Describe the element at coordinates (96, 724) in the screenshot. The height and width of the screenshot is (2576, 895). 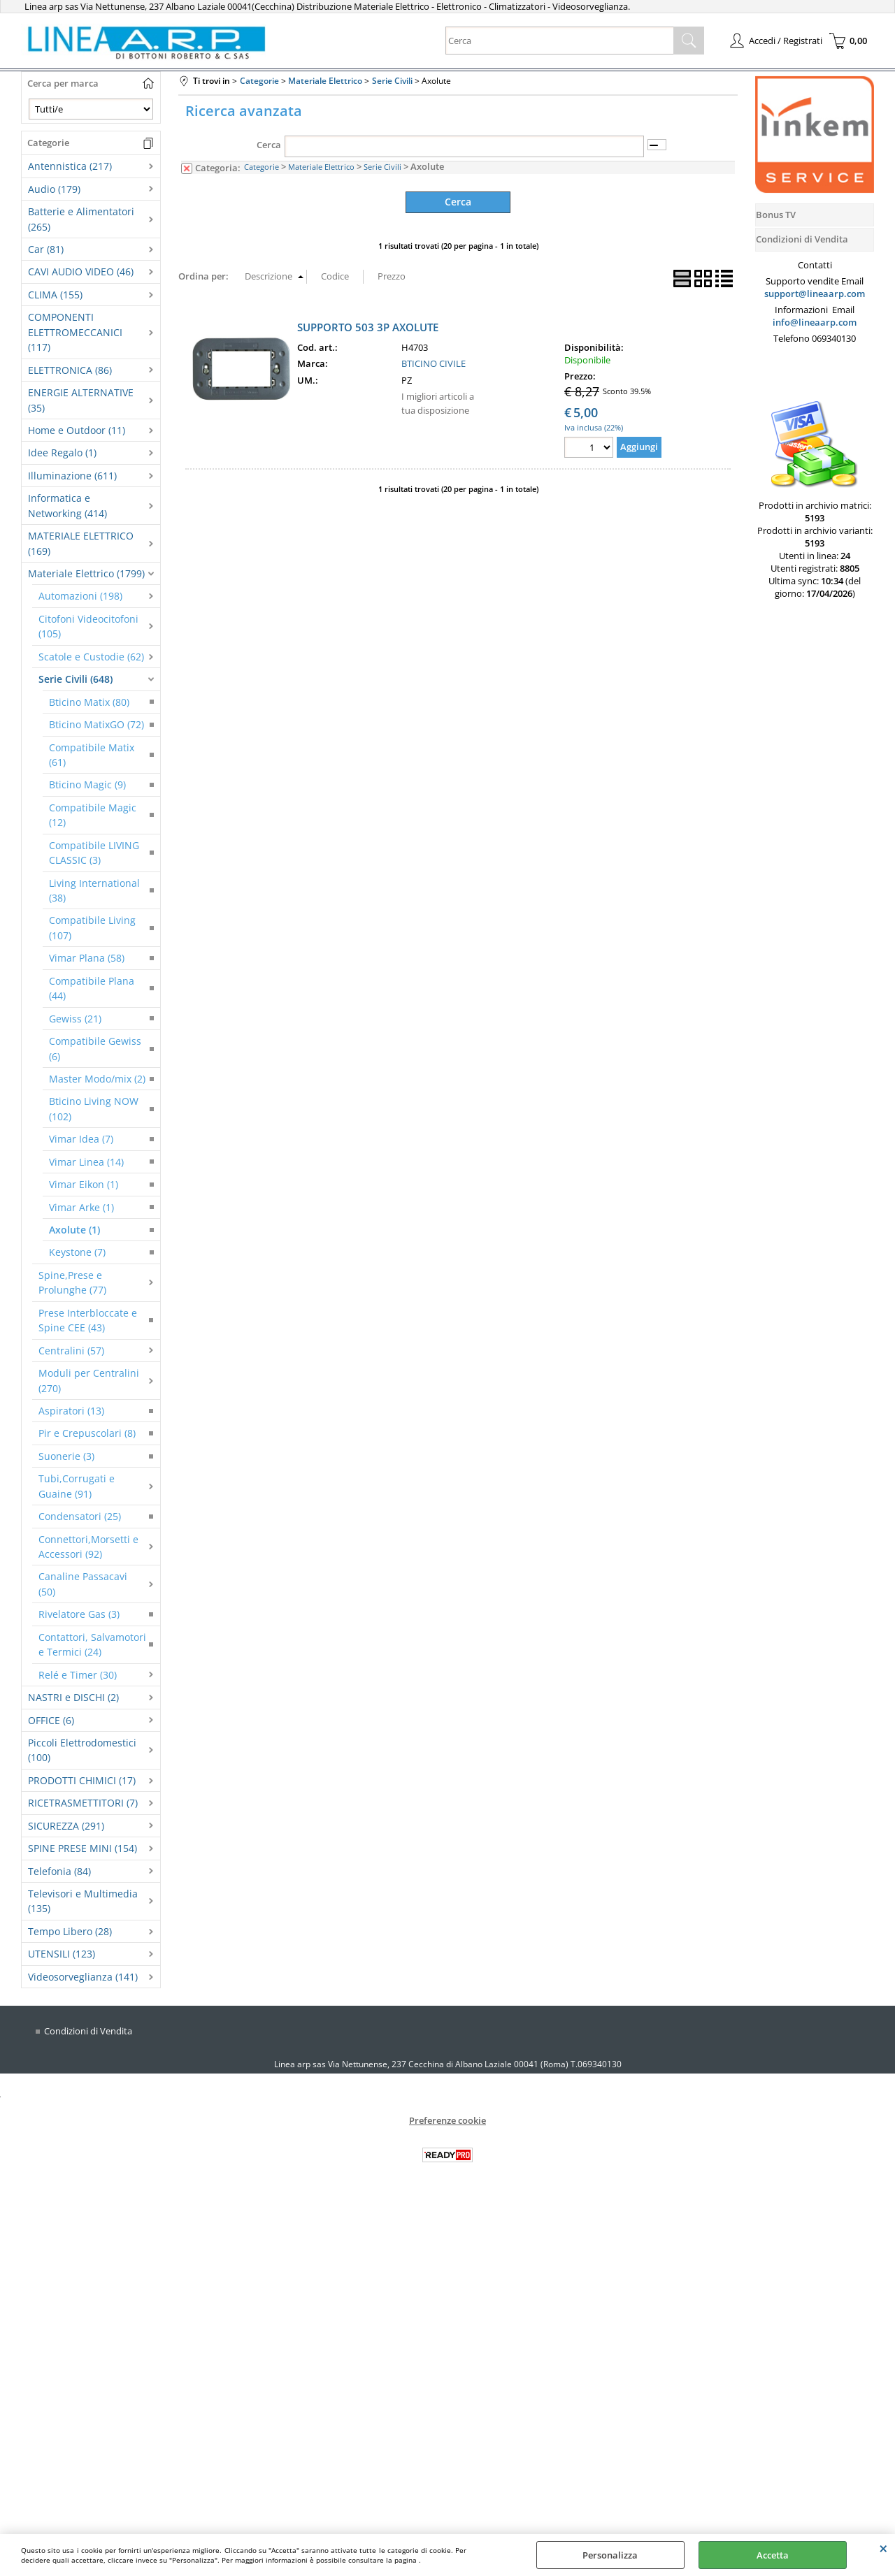
I see `Bticino MatixGO (72)` at that location.